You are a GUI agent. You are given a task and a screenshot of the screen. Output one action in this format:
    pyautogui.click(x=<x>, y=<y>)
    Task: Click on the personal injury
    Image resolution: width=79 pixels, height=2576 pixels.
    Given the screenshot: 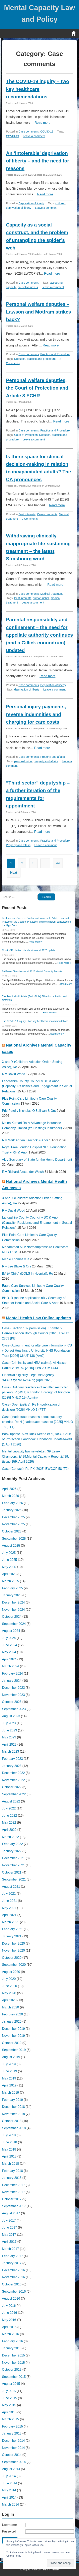 What is the action you would take?
    pyautogui.click(x=23, y=761)
    